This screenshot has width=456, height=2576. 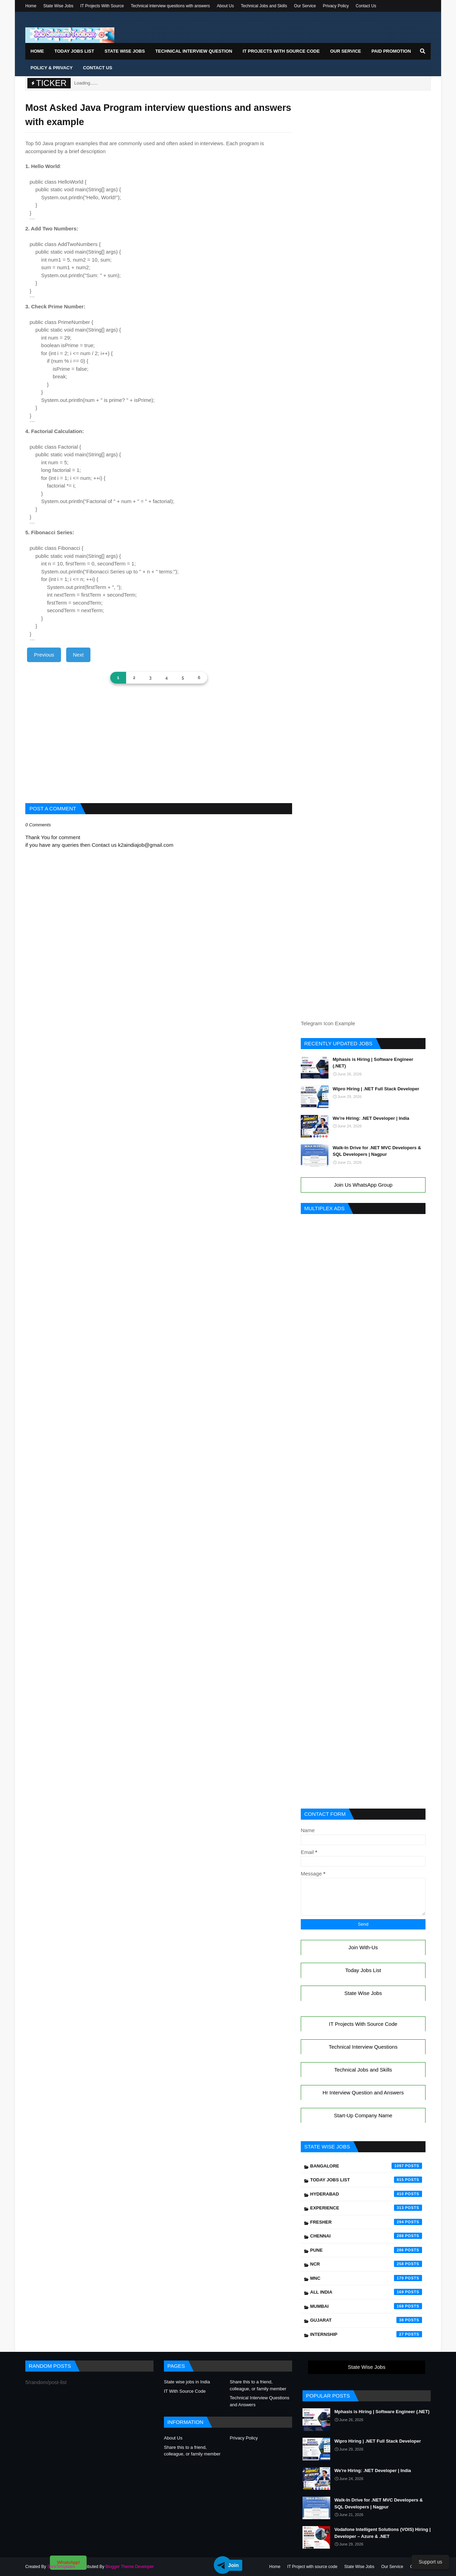 I want to click on Experience, so click(x=366, y=2208).